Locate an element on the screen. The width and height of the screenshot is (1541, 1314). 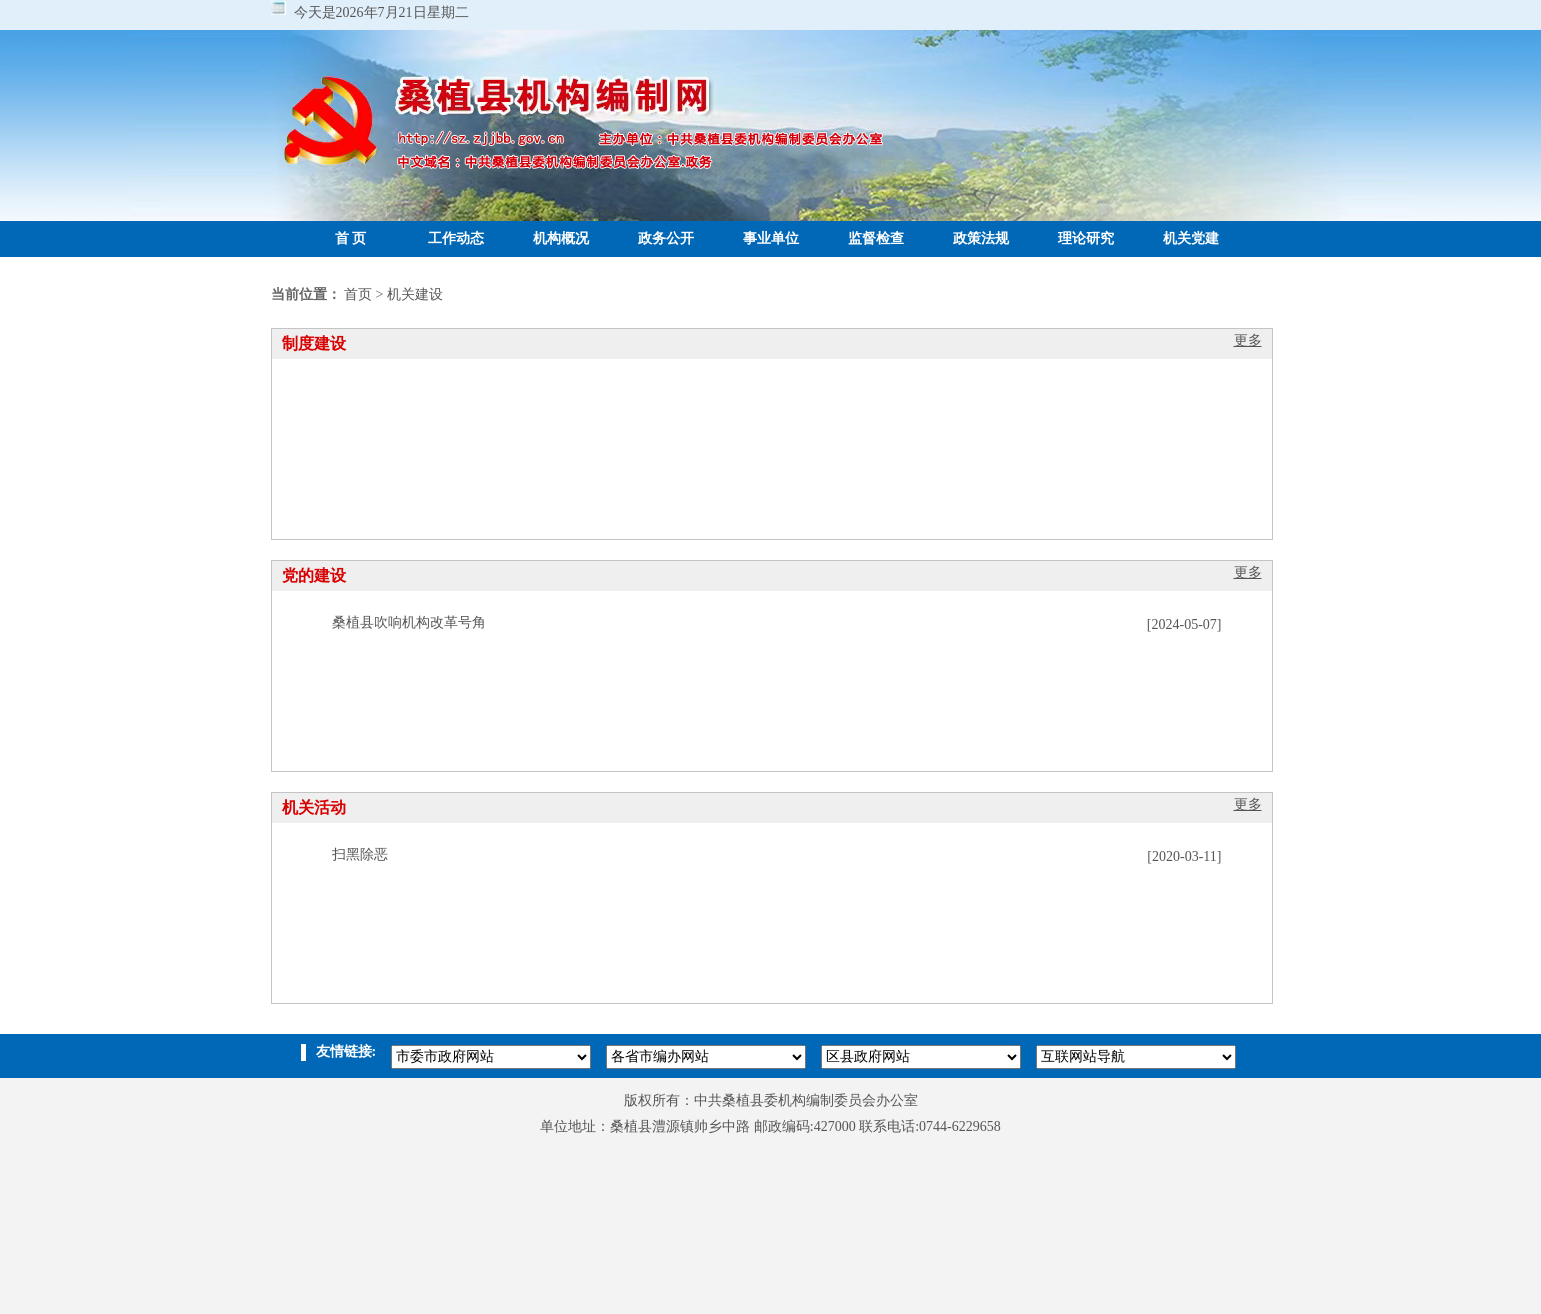
监督检查 is located at coordinates (876, 238).